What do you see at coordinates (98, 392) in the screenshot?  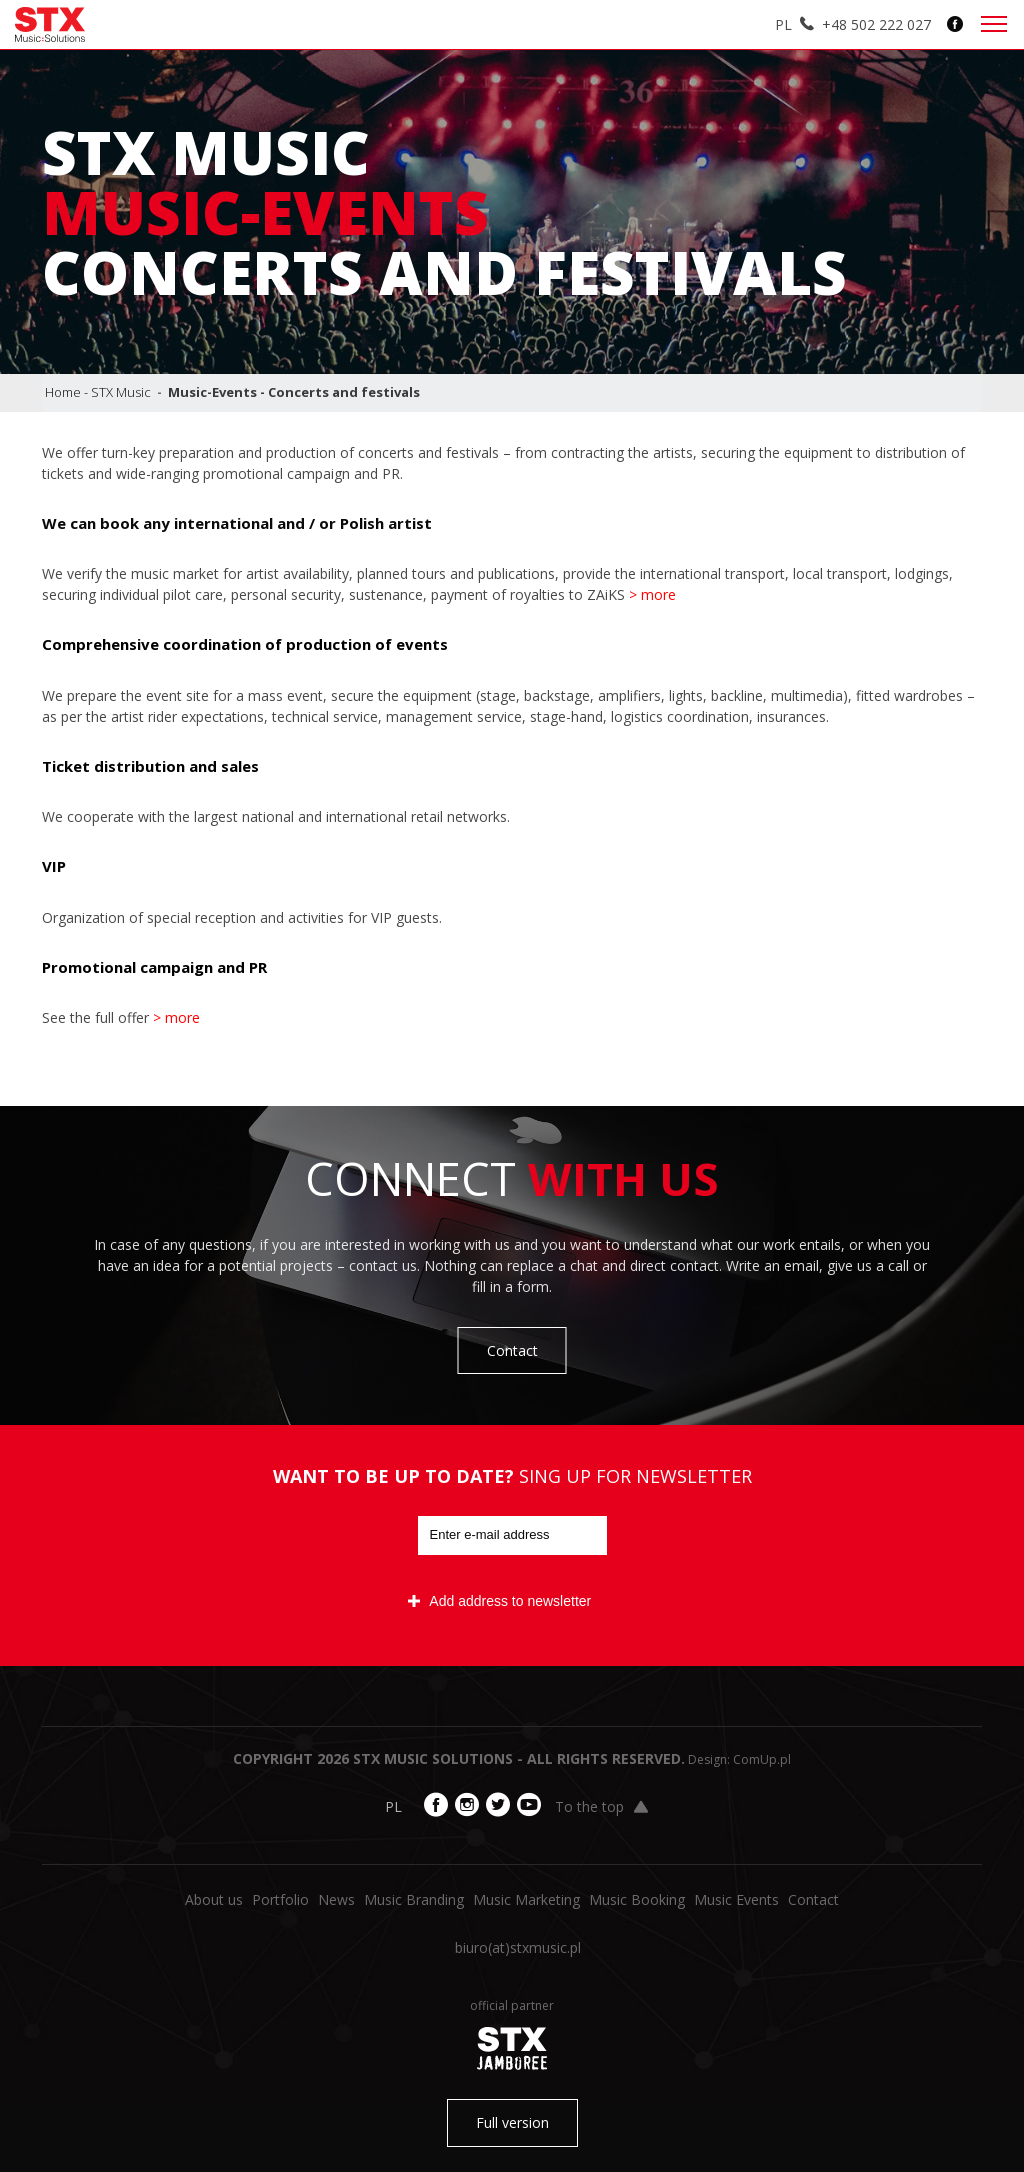 I see `Home - STX Music` at bounding box center [98, 392].